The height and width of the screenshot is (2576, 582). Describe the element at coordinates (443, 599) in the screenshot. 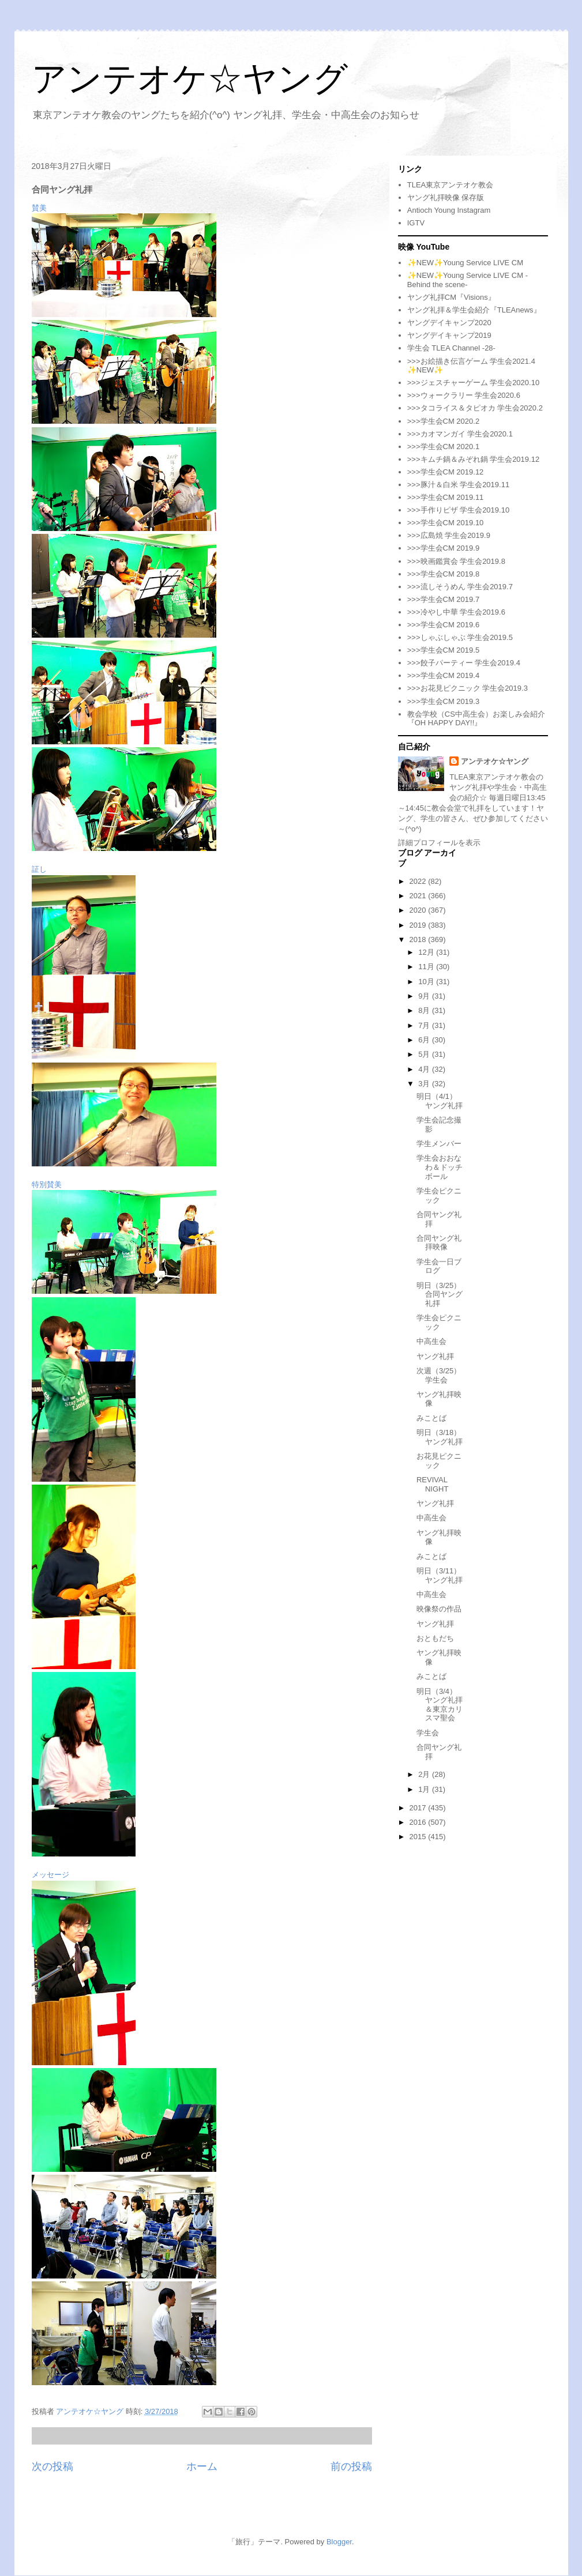

I see `>>>学生会CM 2019.7` at that location.